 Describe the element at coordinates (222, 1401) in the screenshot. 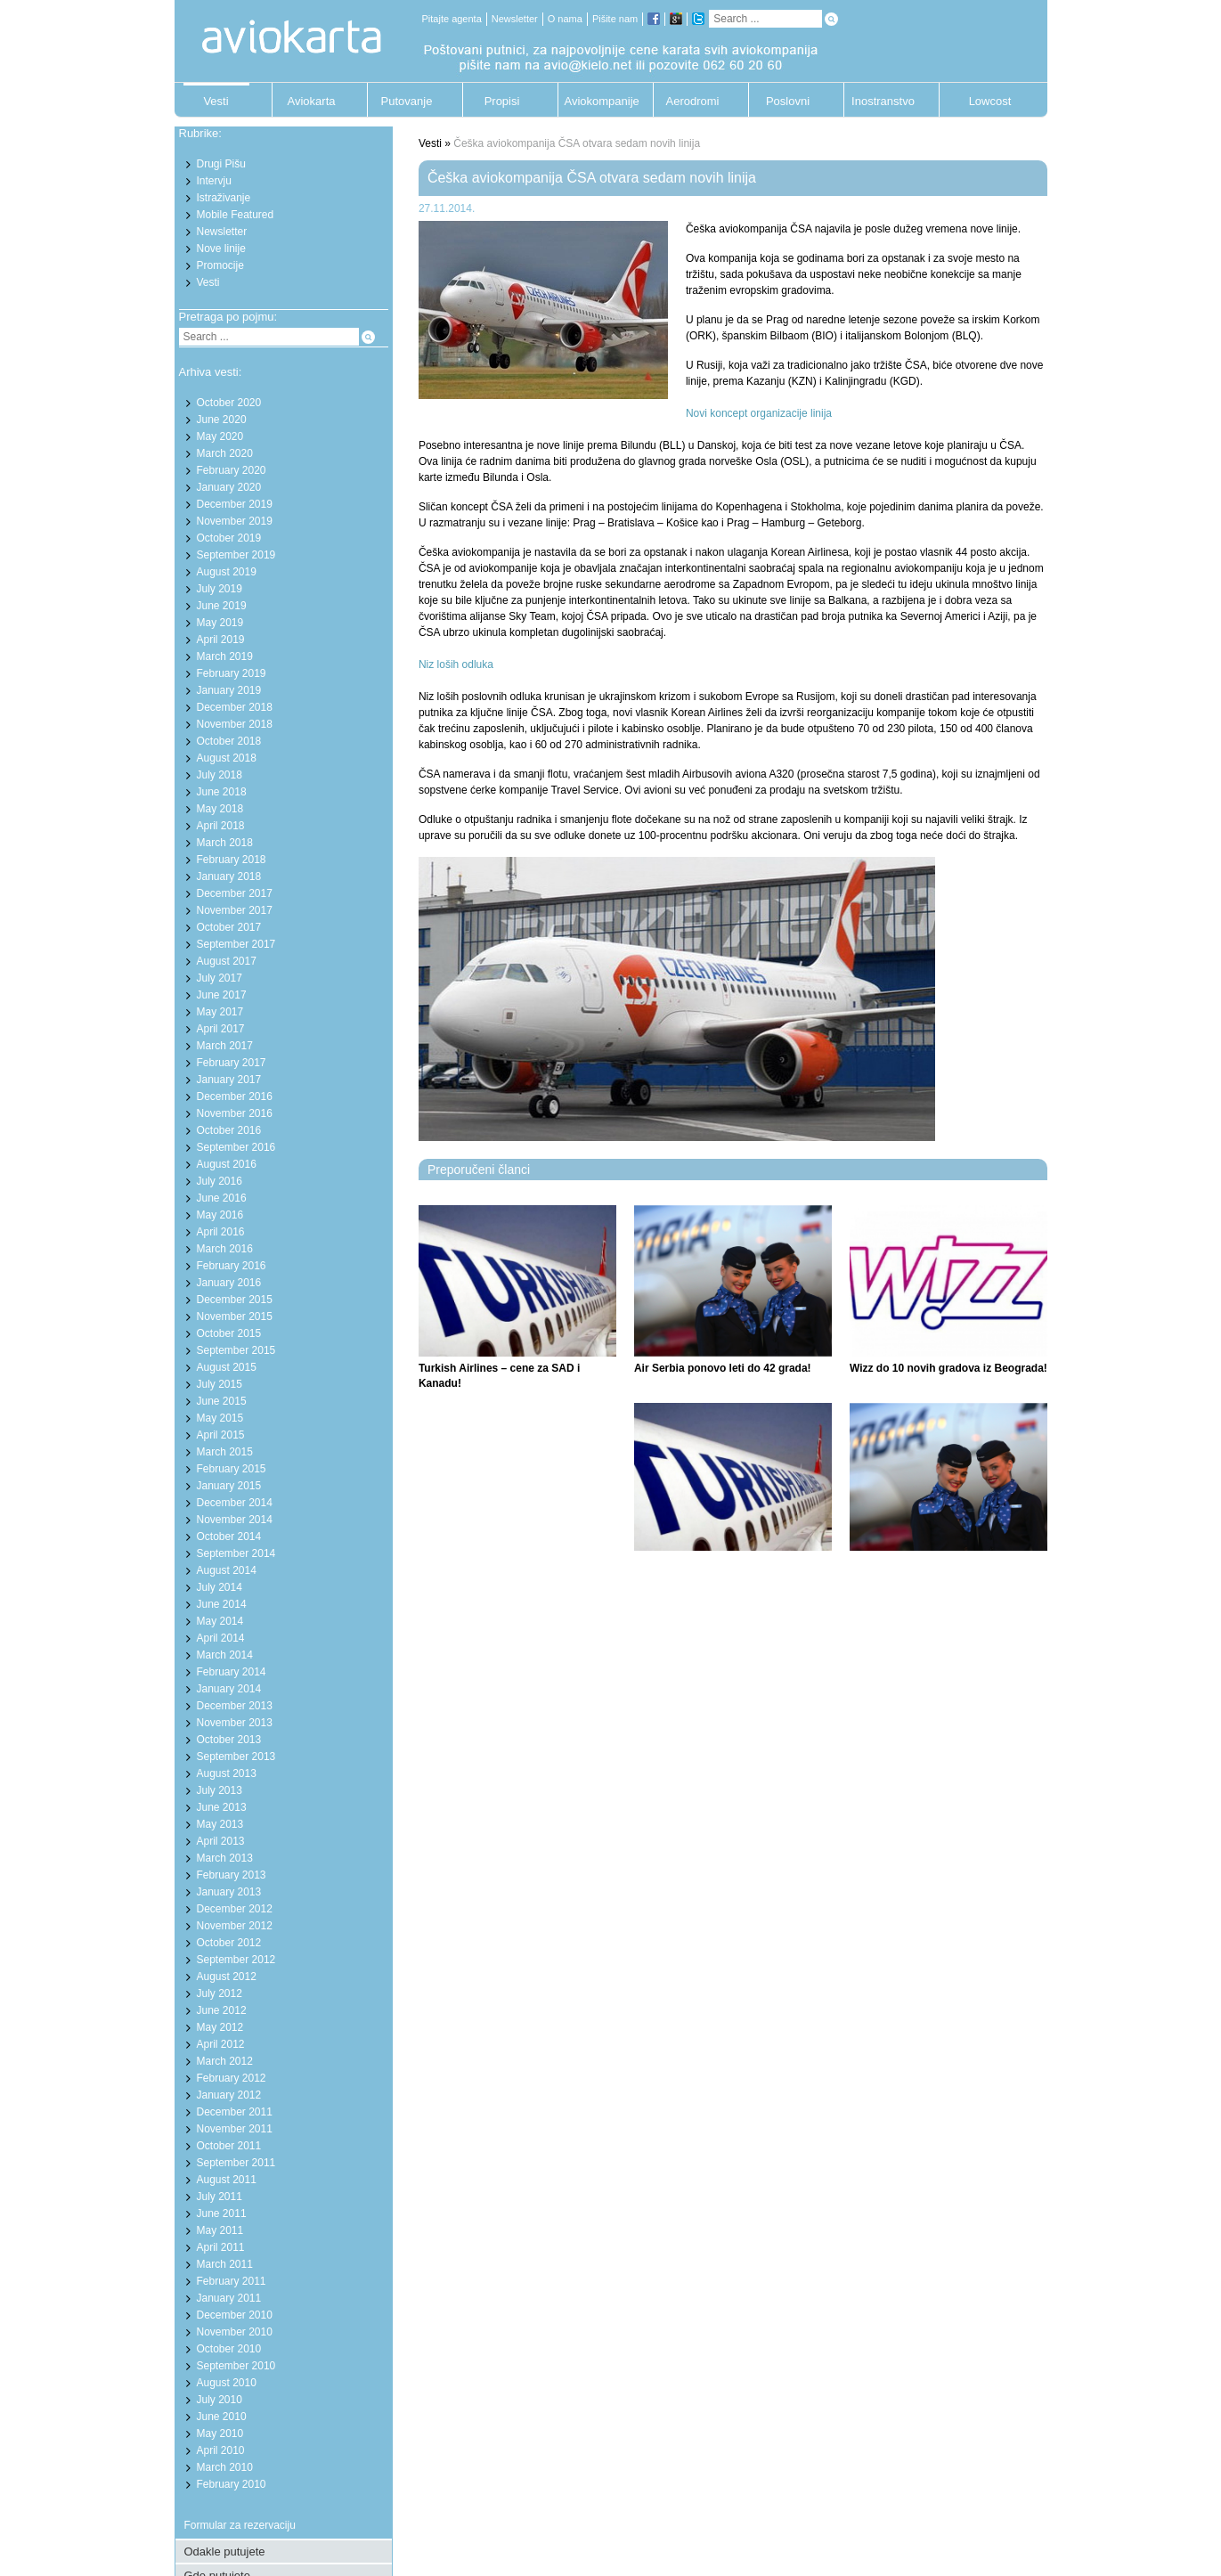

I see `June 2015` at that location.